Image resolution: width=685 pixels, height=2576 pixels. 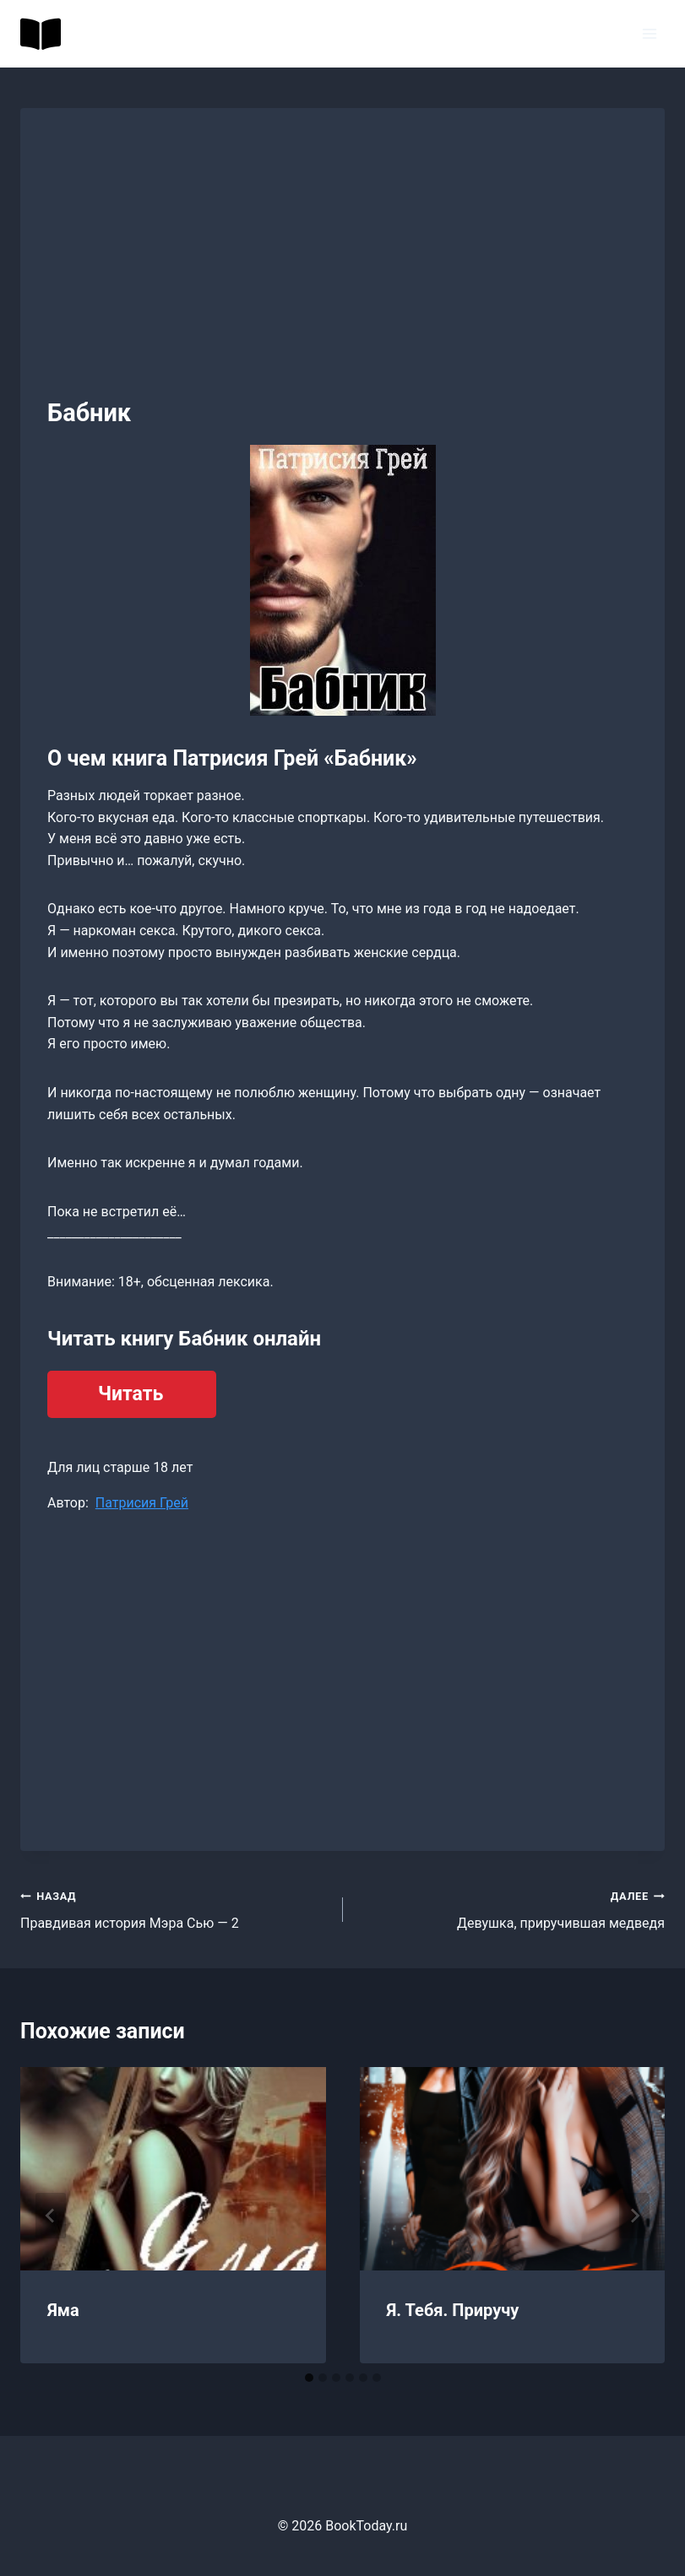 I want to click on Патрисия Грей, so click(x=141, y=1503).